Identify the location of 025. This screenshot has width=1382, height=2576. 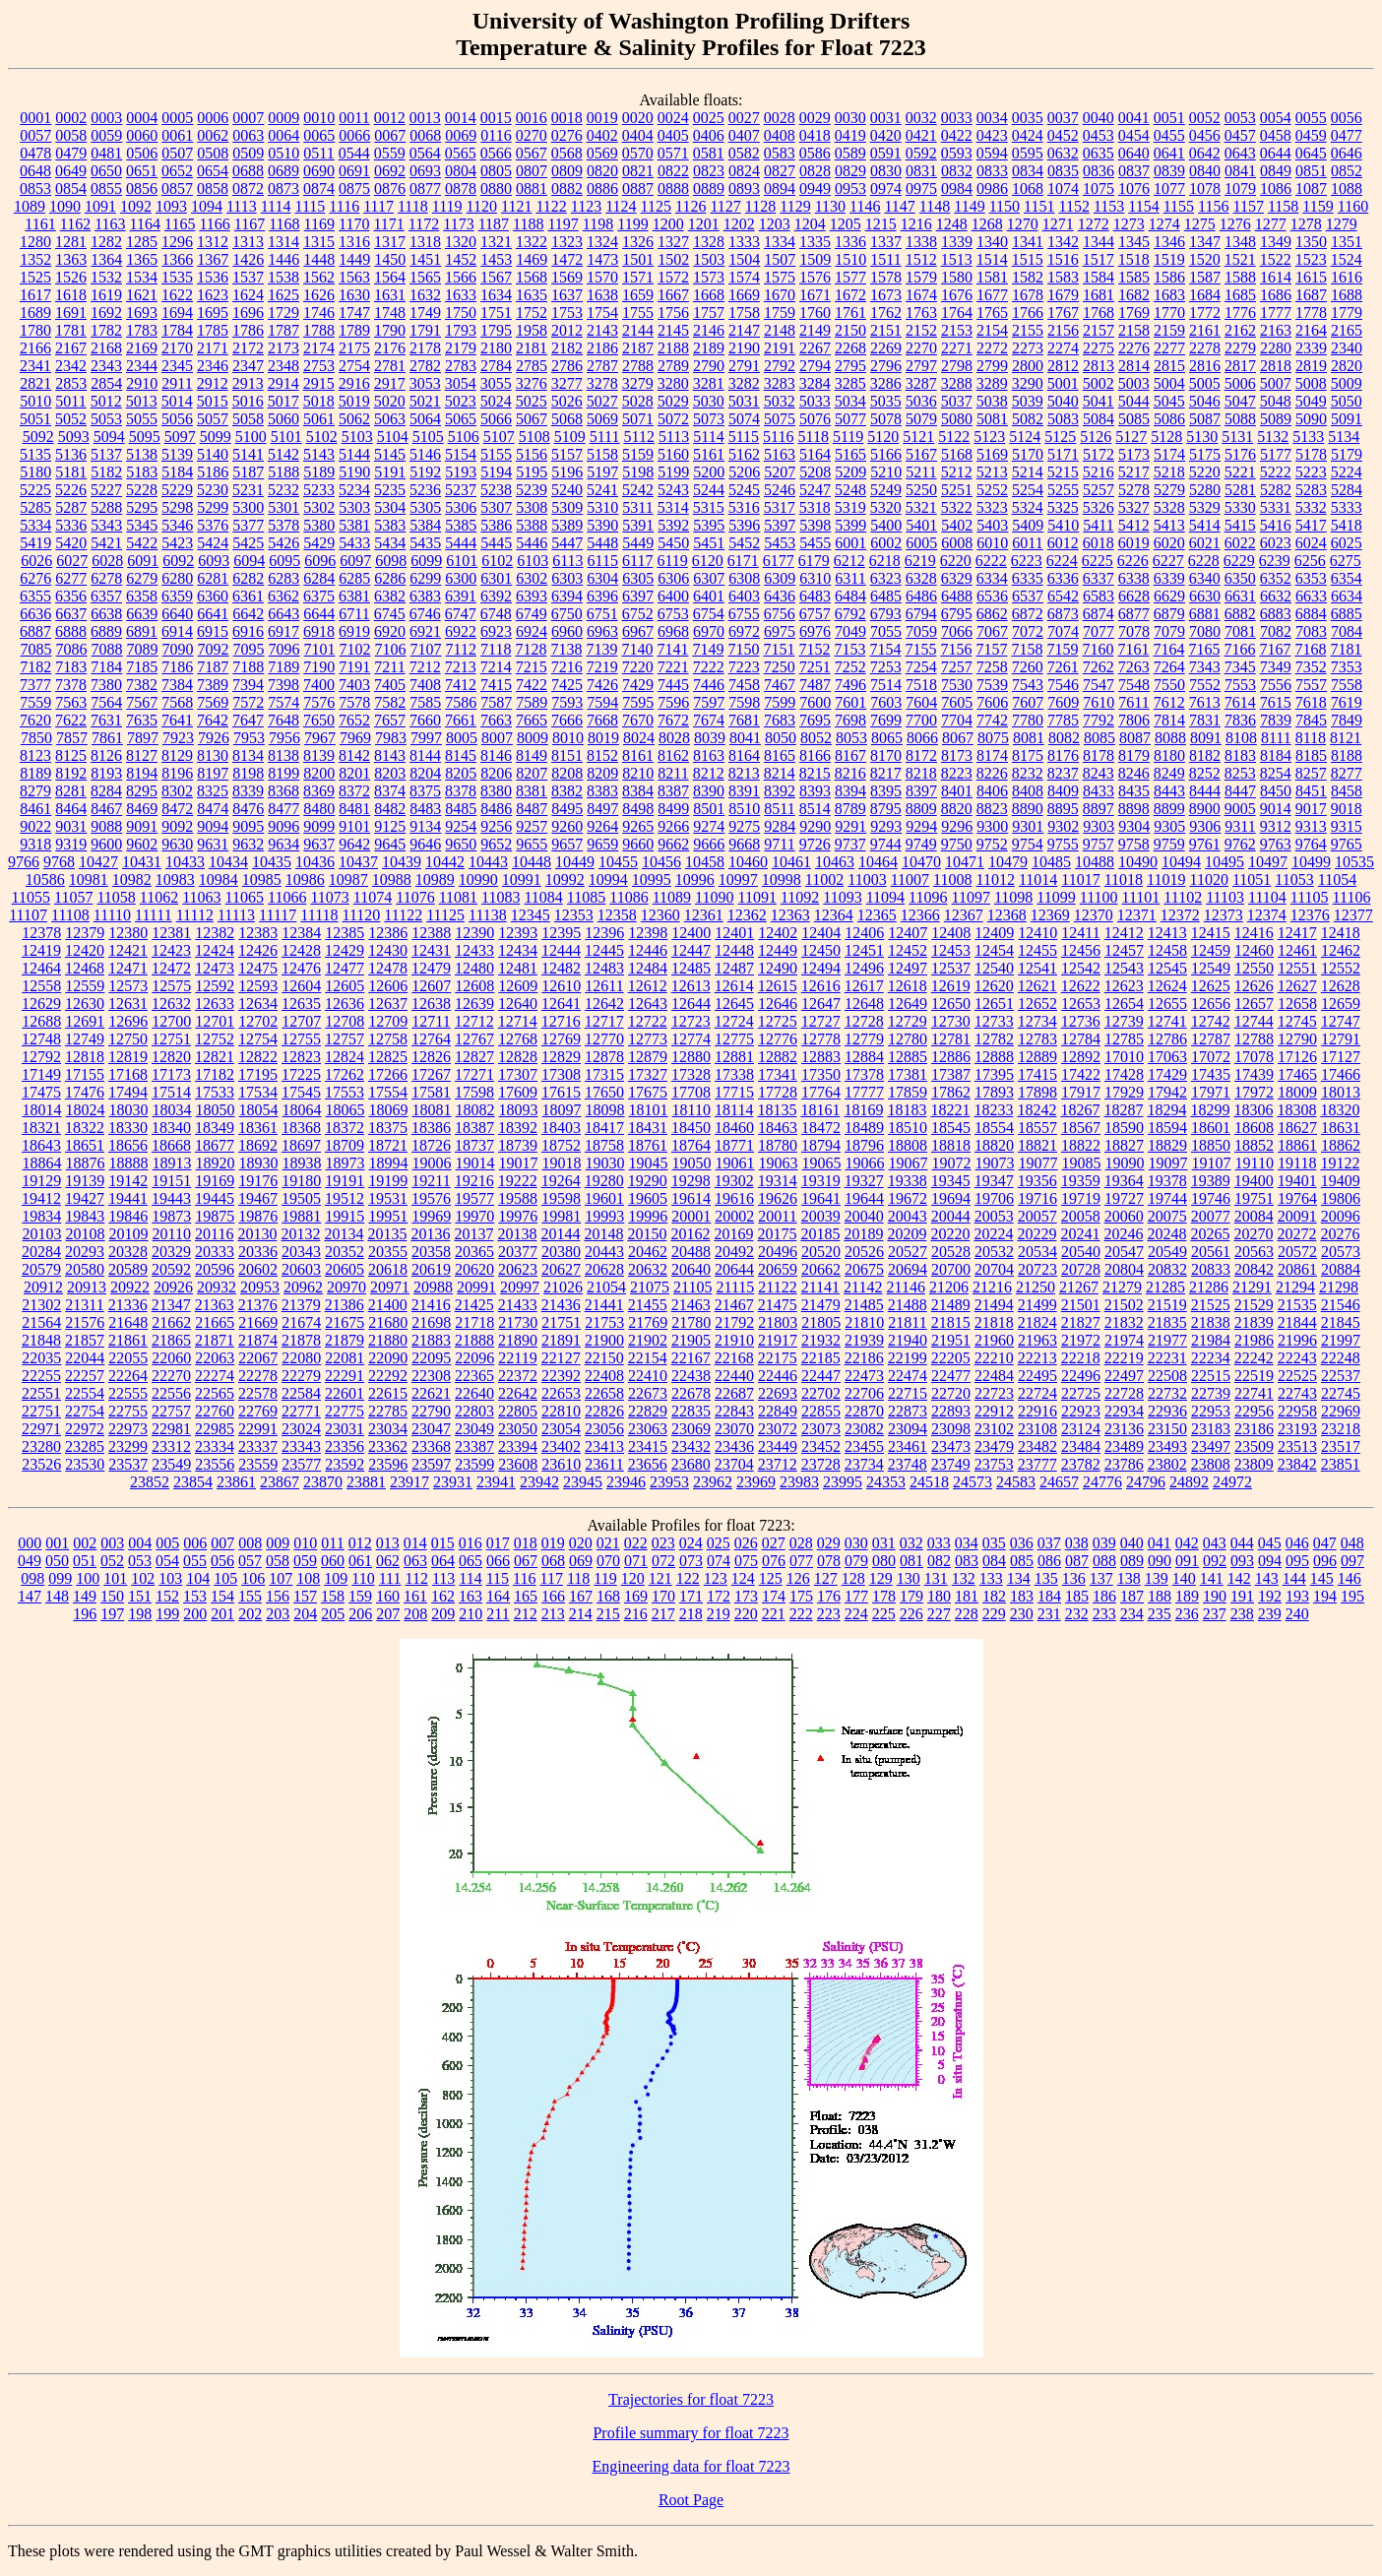
(718, 1543).